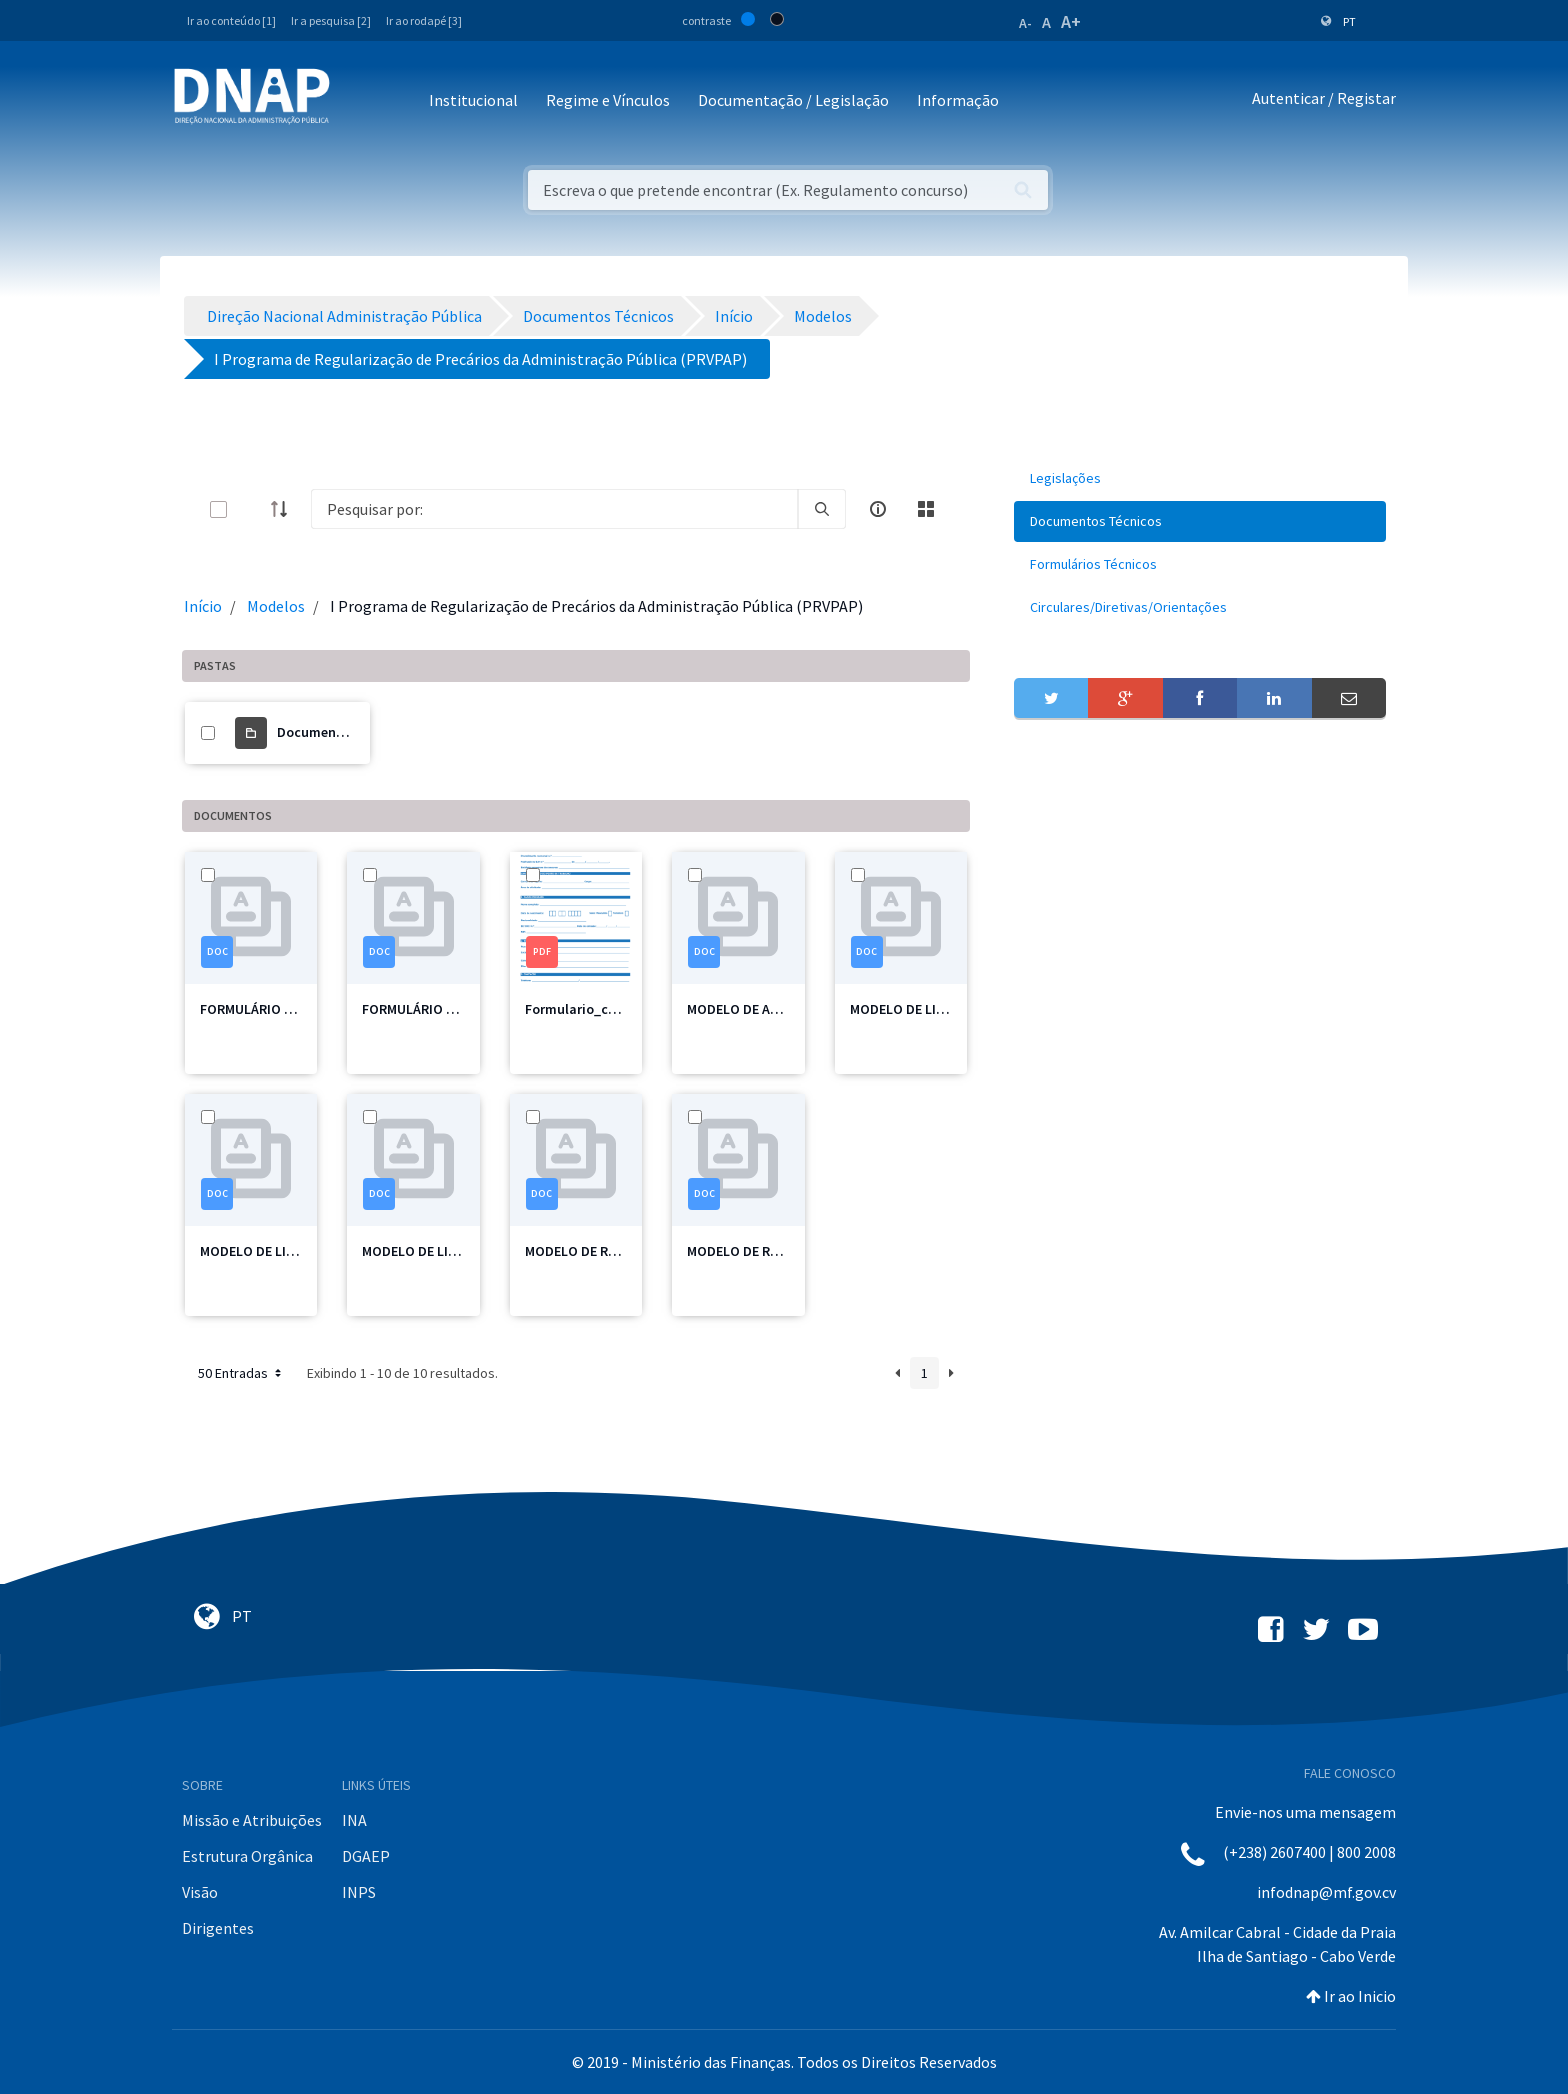  What do you see at coordinates (331, 20) in the screenshot?
I see `Ir a pesquisa [2]` at bounding box center [331, 20].